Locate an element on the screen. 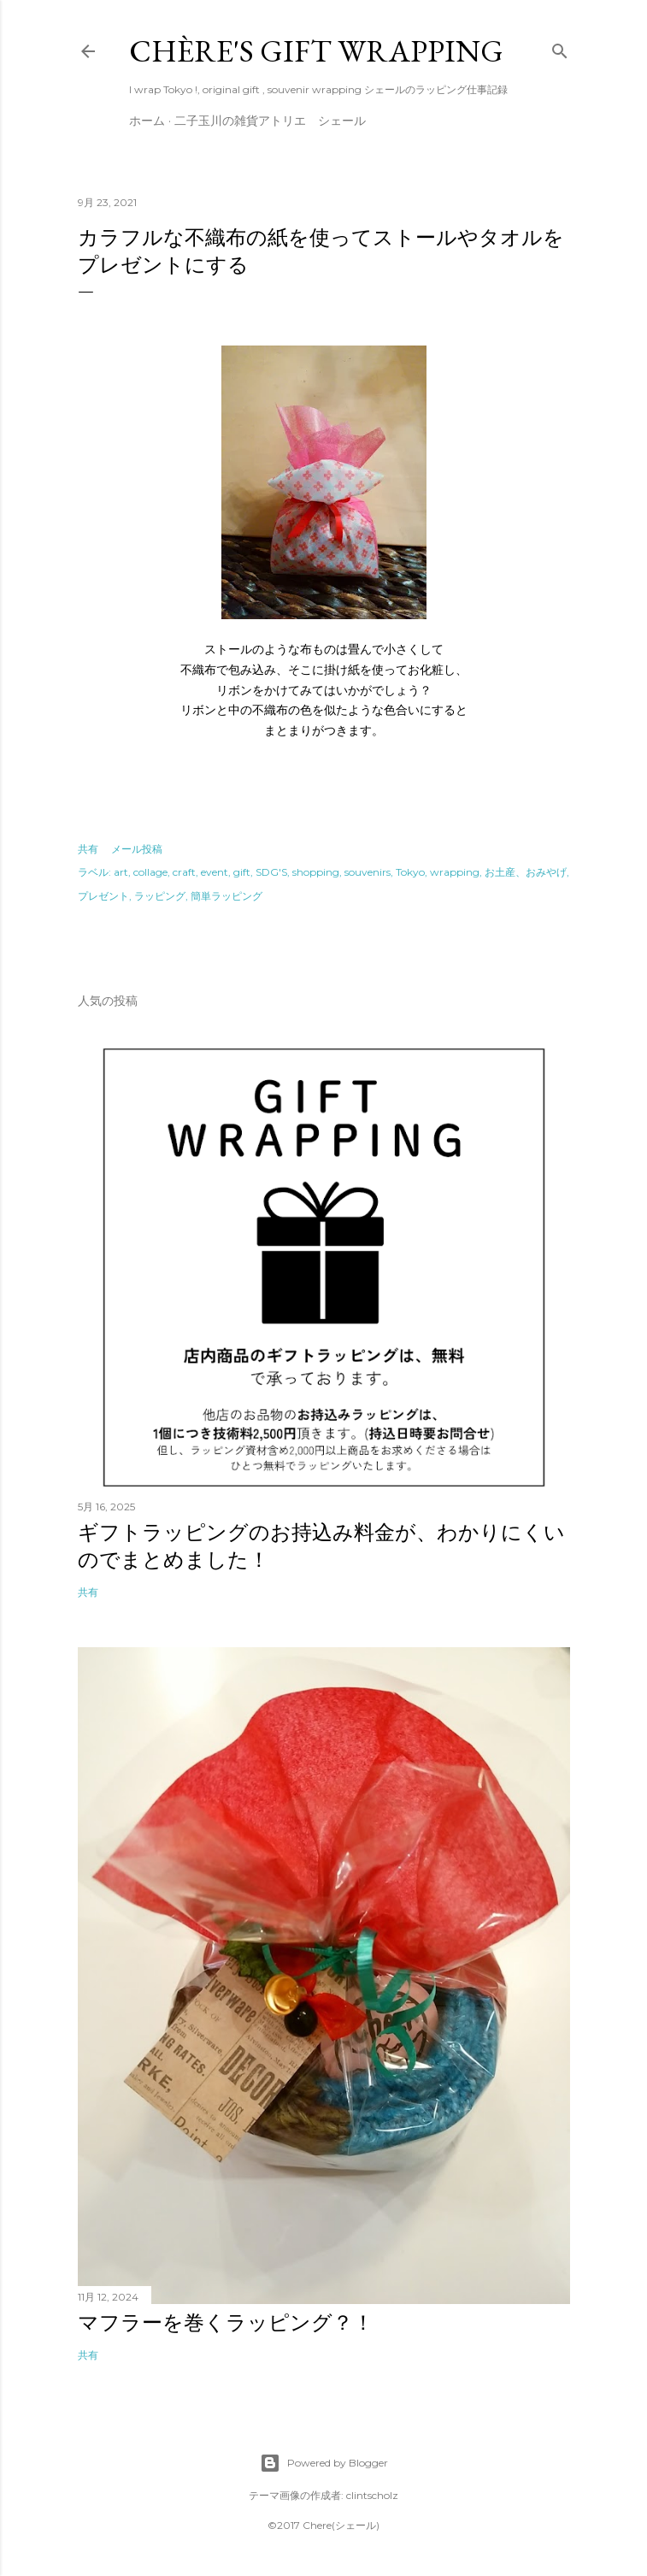  clintscholz is located at coordinates (372, 2495).